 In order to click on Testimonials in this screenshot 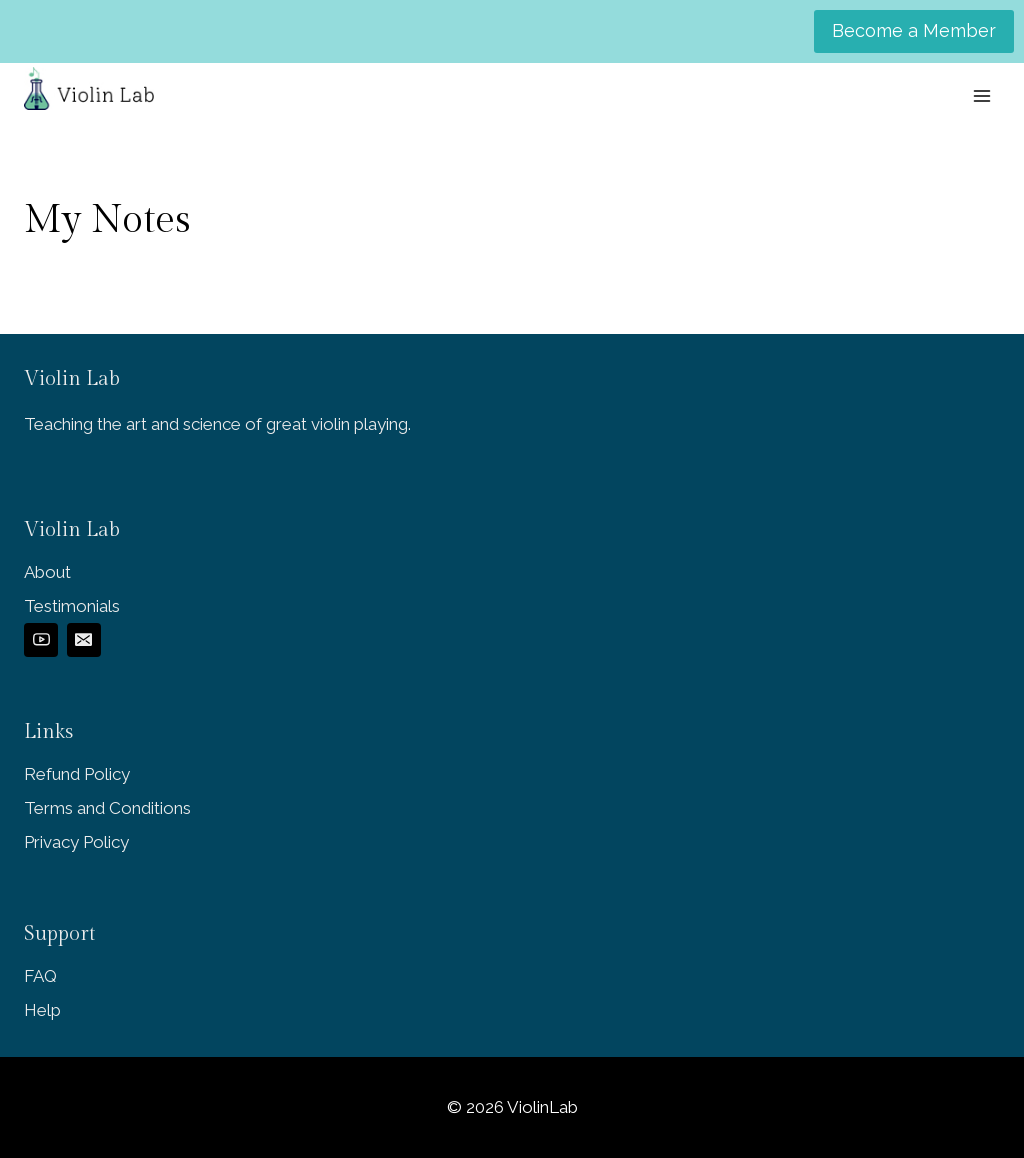, I will do `click(72, 606)`.